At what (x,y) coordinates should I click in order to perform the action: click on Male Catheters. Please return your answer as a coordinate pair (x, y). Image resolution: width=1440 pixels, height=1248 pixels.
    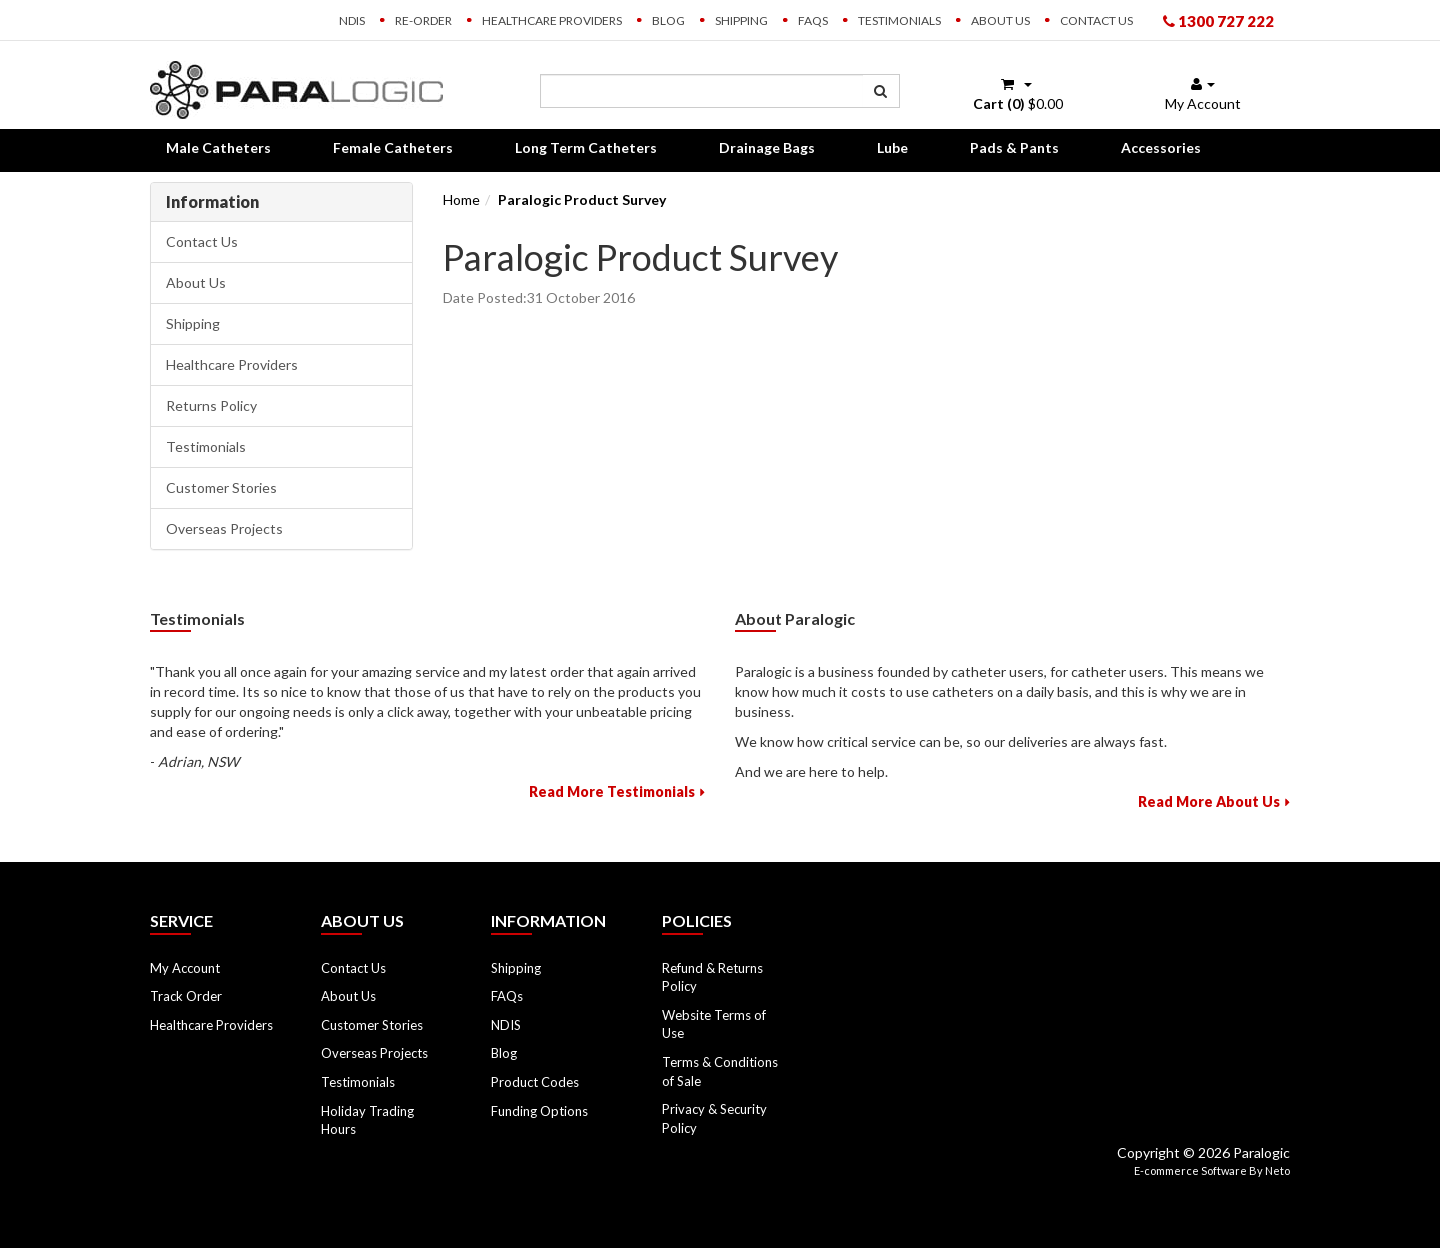
    Looking at the image, I should click on (218, 147).